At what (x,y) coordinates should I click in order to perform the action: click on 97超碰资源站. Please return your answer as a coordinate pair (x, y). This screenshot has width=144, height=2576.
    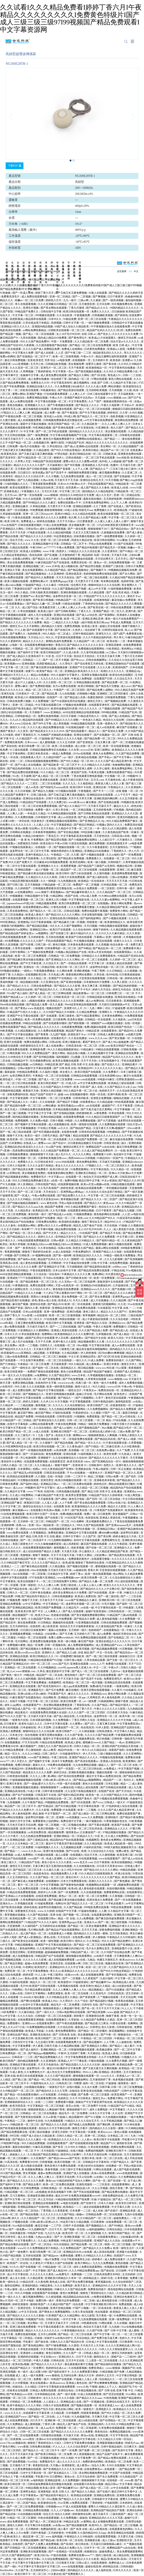
    Looking at the image, I should click on (81, 1982).